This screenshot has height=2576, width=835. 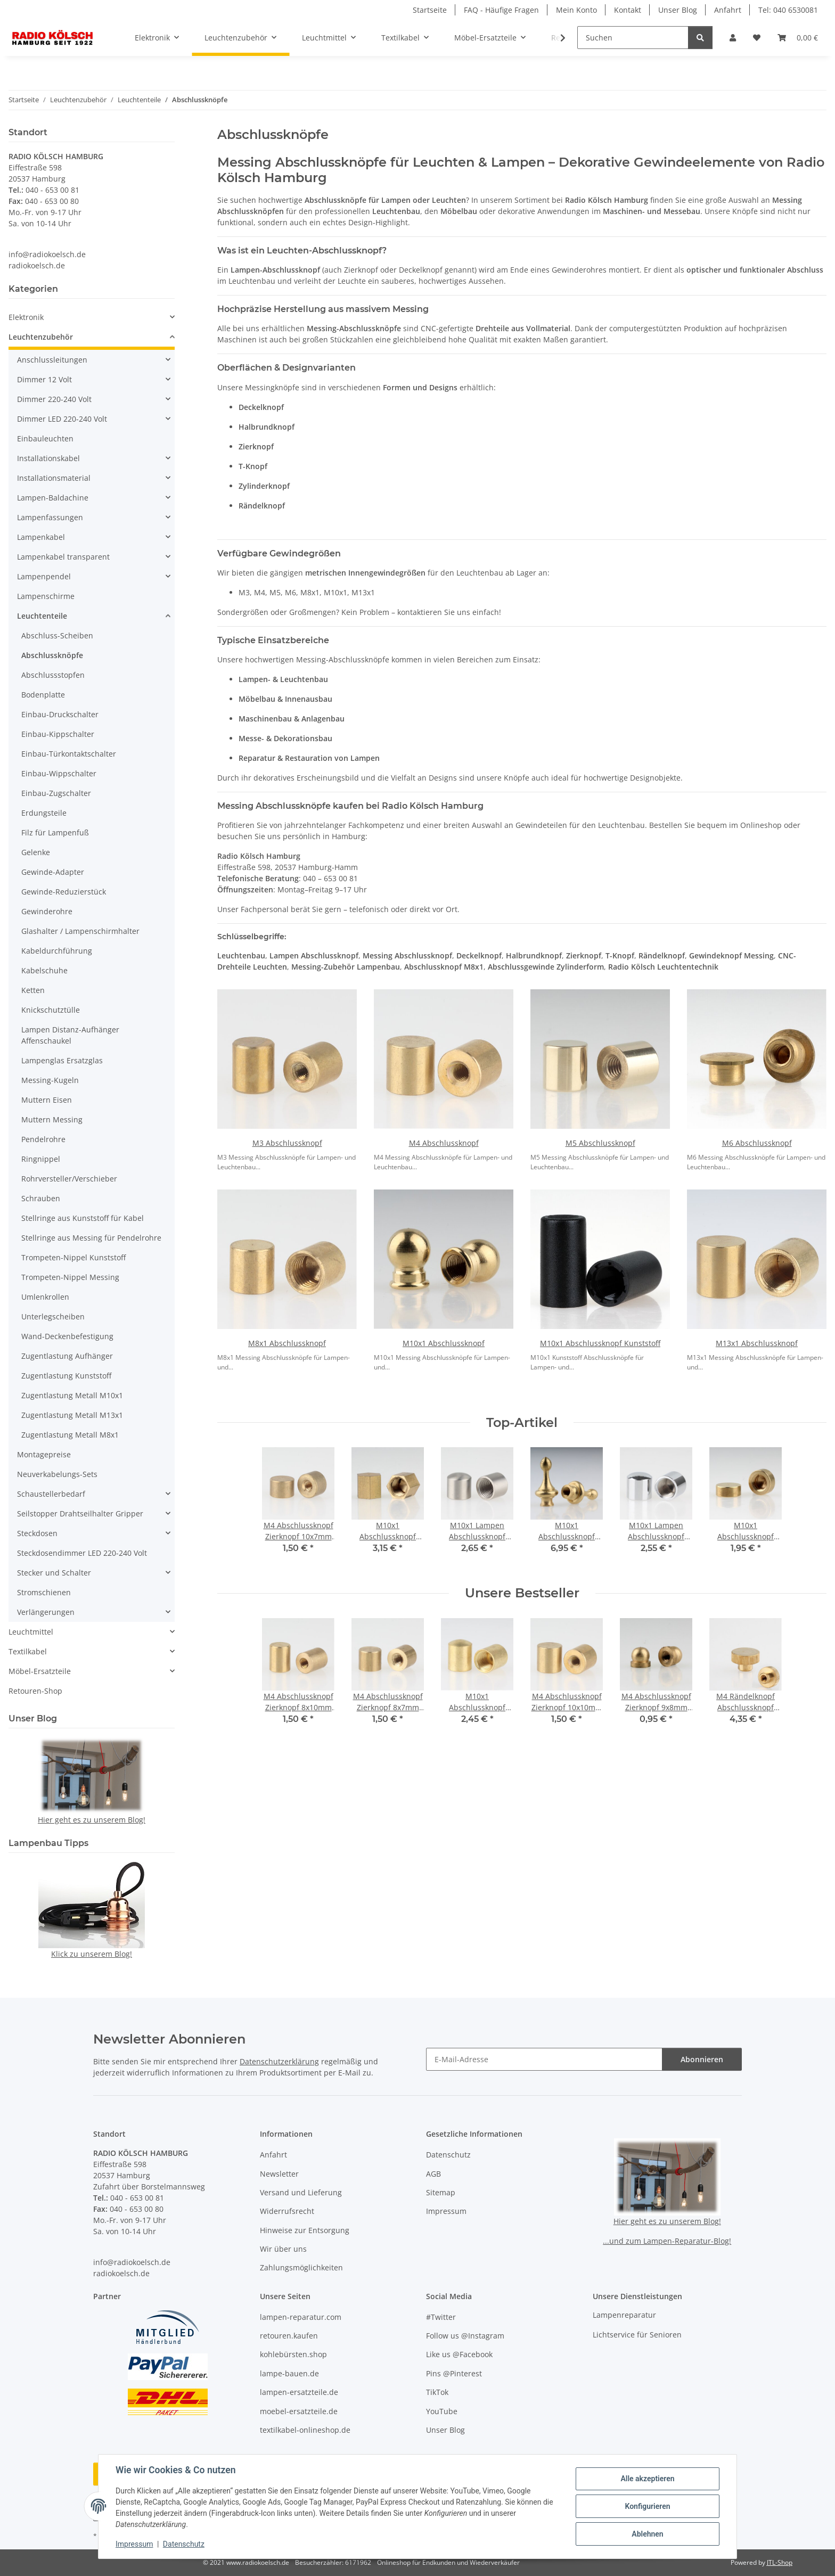 I want to click on Trompeten-Nippel Messing, so click(x=70, y=1277).